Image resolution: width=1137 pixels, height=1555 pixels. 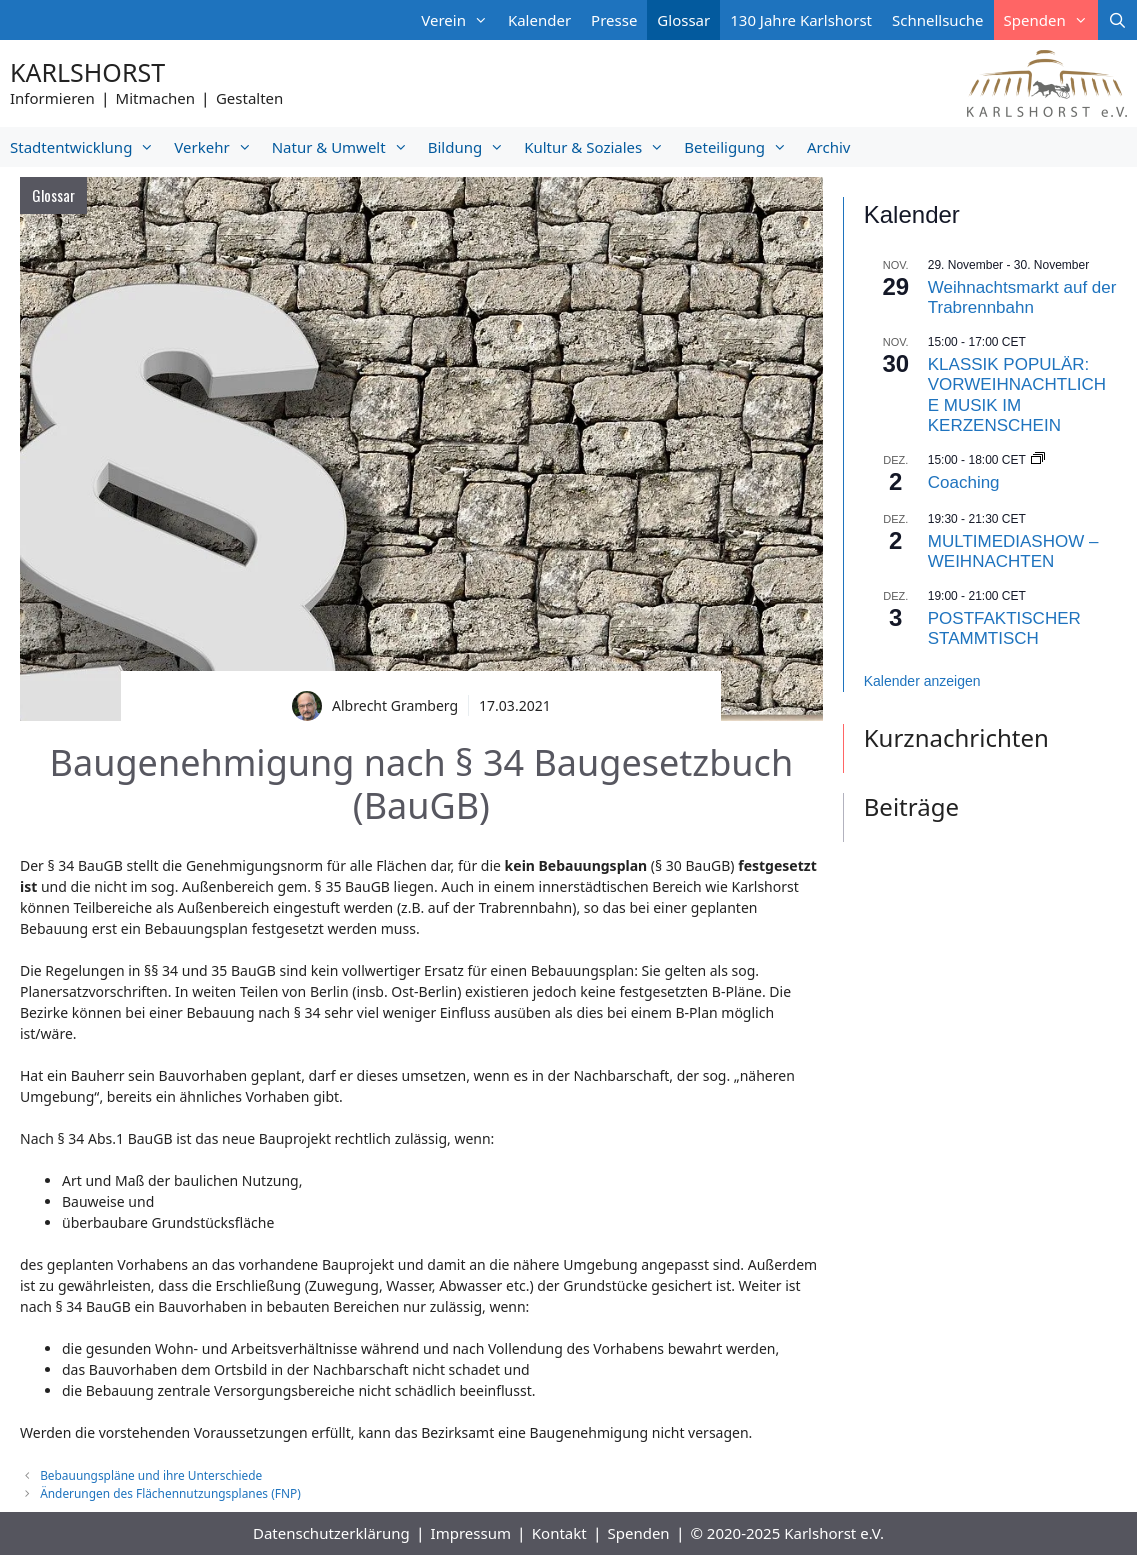 What do you see at coordinates (471, 147) in the screenshot?
I see `Bildung` at bounding box center [471, 147].